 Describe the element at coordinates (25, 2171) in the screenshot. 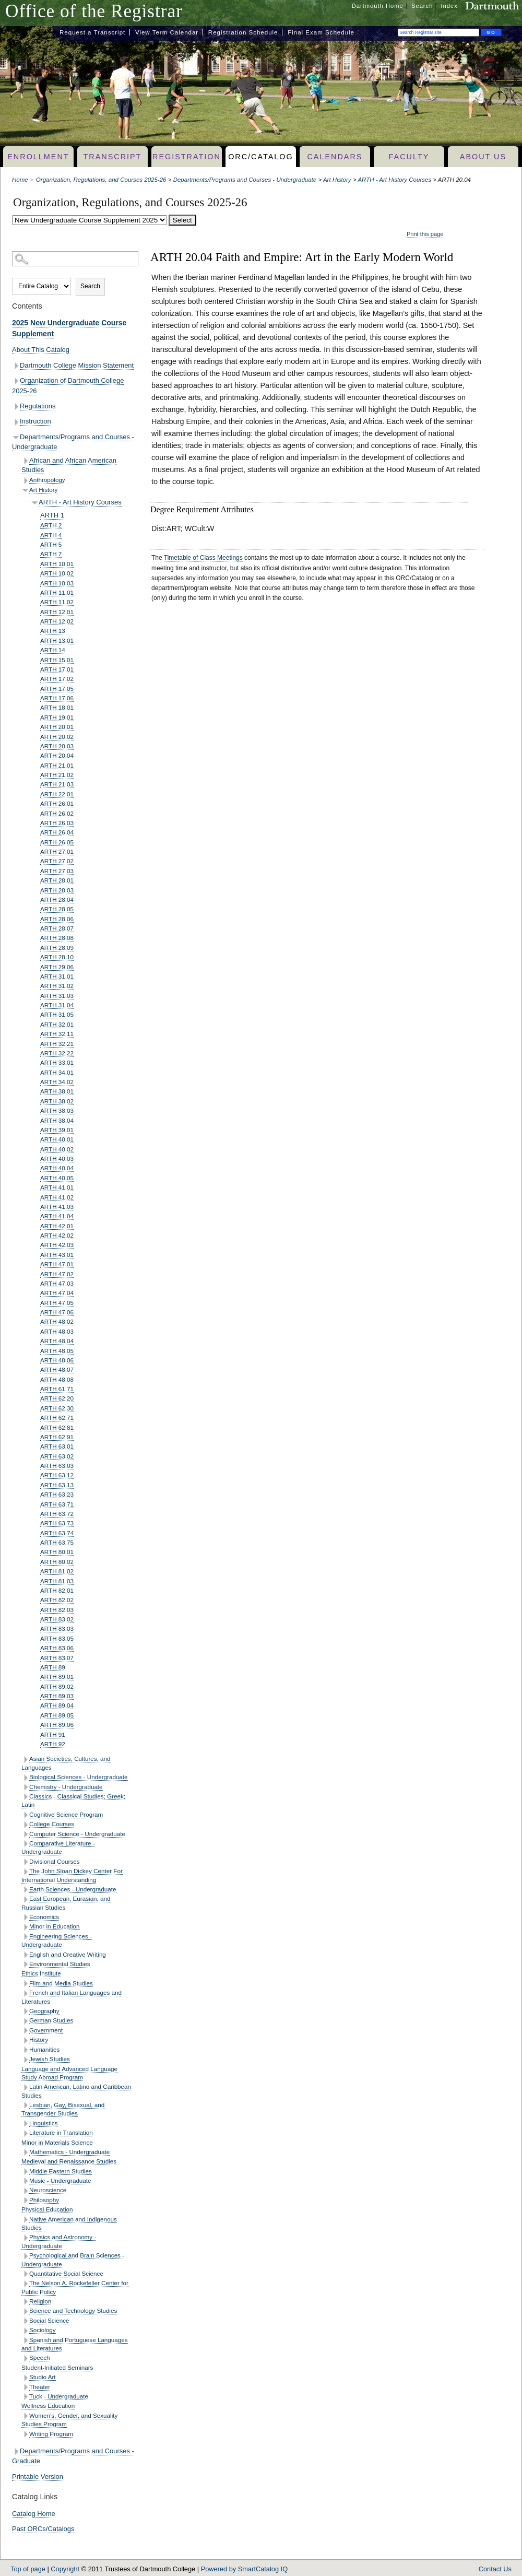

I see `[Show More of Middle Eastern Studies]` at that location.